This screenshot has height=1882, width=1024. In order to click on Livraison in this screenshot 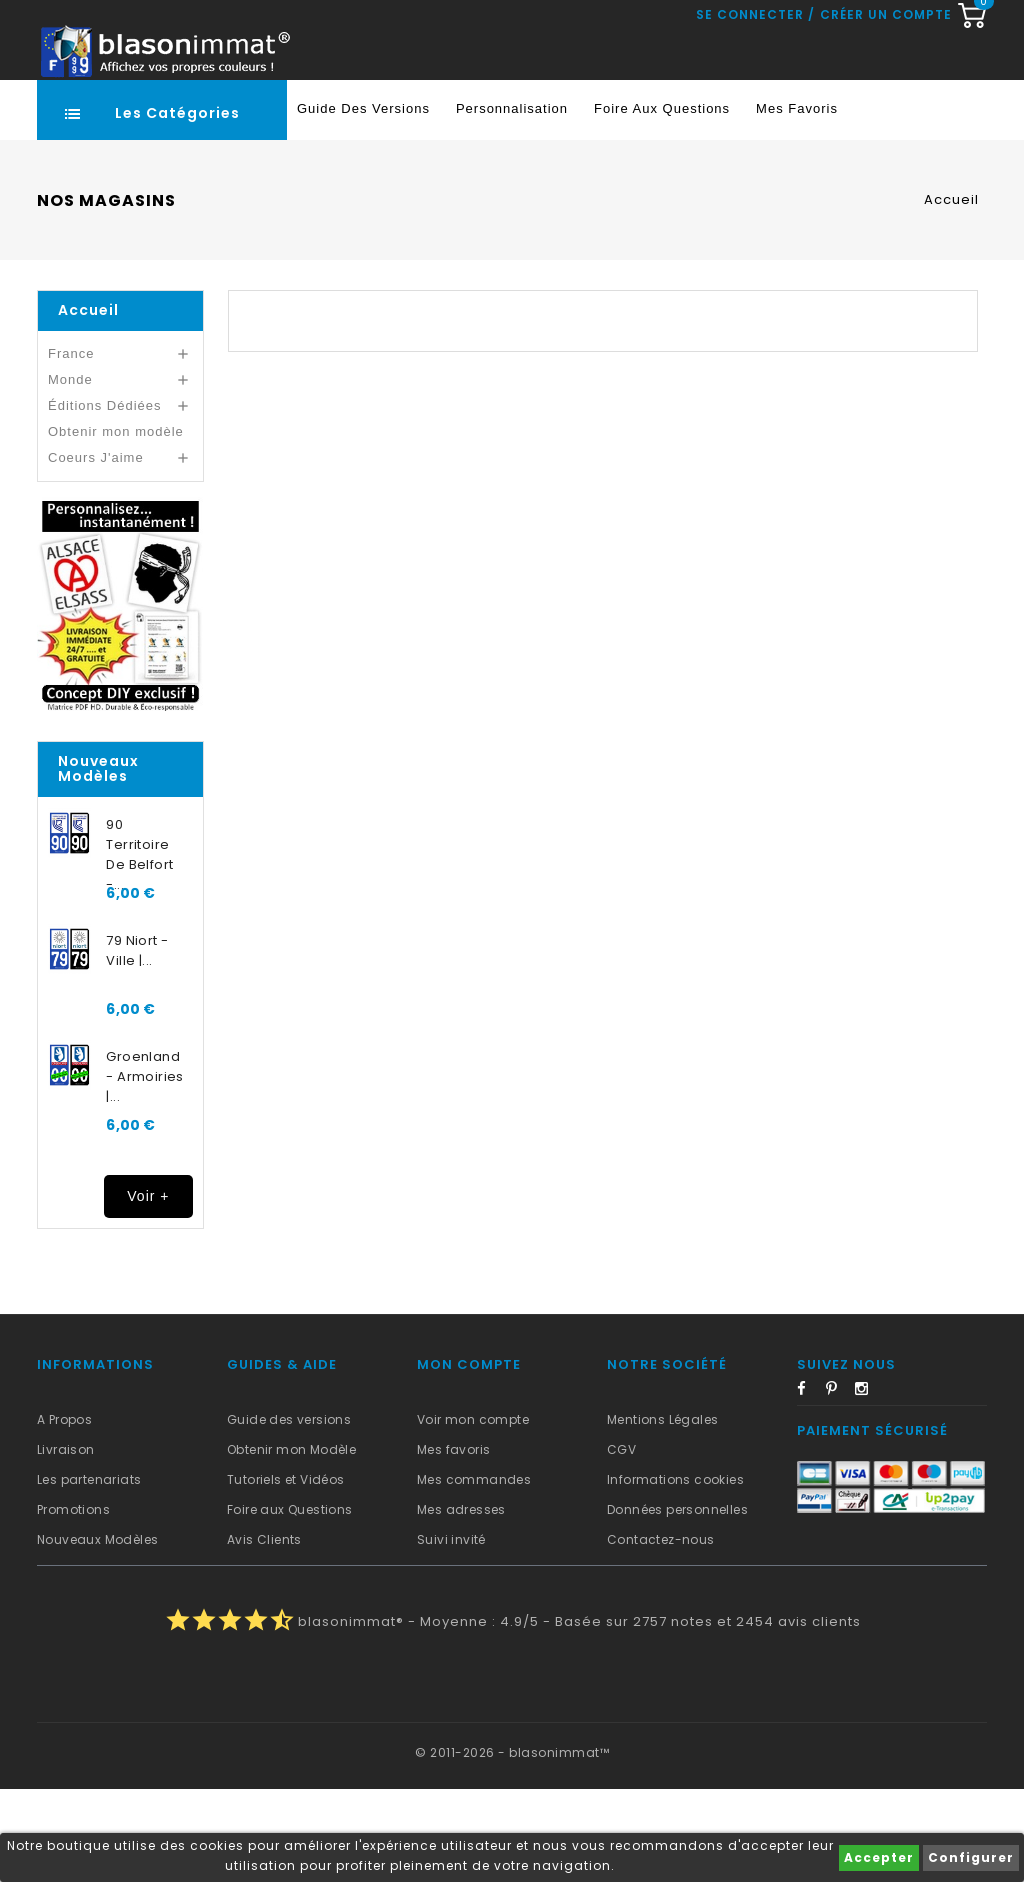, I will do `click(66, 1542)`.